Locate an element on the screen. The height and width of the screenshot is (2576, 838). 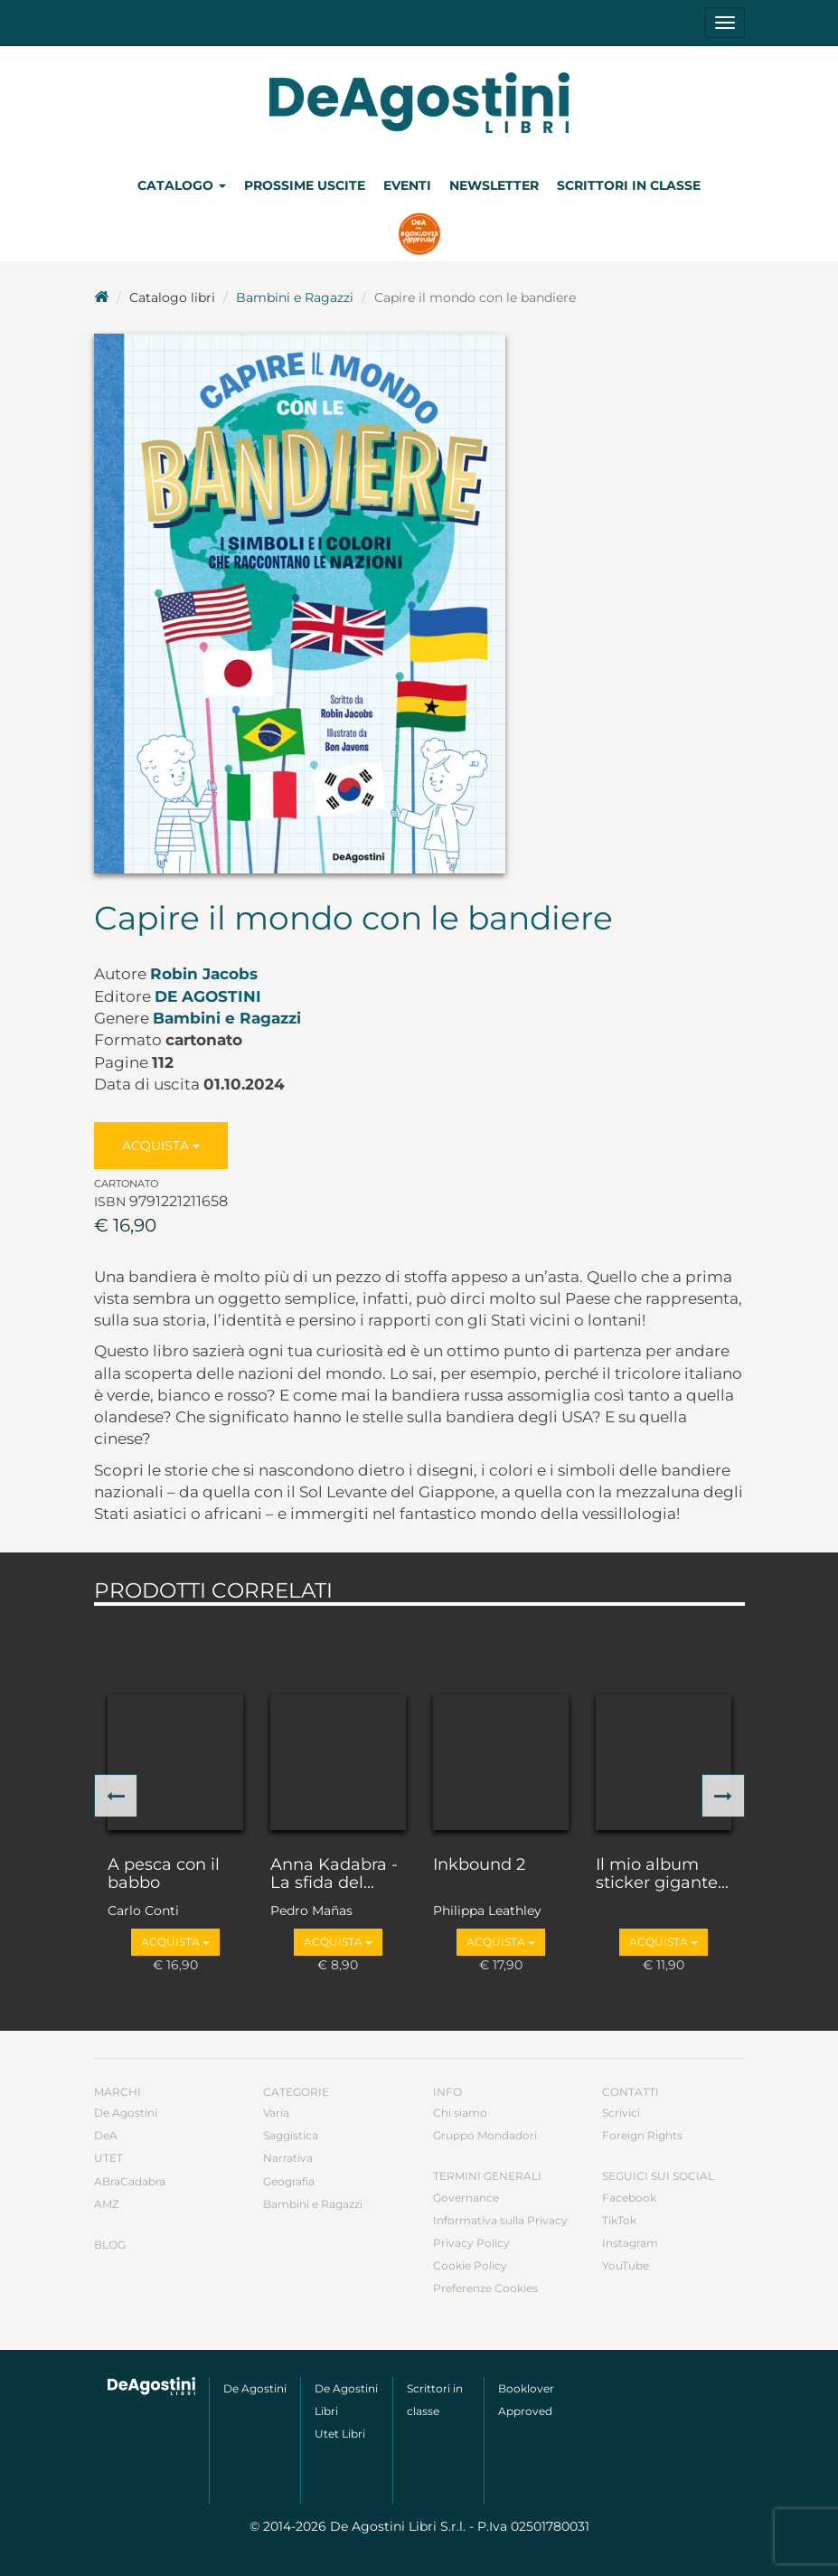
Scrittori in classe is located at coordinates (629, 185).